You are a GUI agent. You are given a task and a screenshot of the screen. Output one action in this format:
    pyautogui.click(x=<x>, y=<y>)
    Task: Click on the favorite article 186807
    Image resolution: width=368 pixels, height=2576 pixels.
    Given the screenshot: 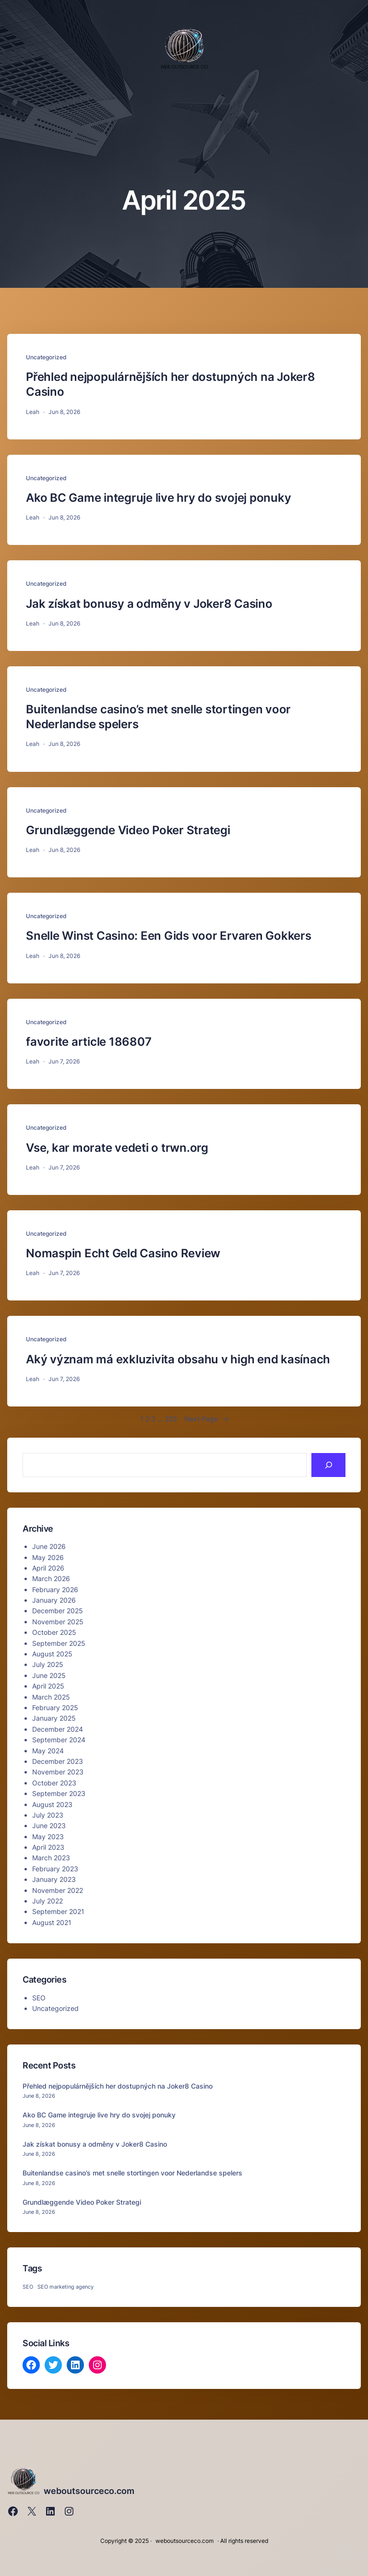 What is the action you would take?
    pyautogui.click(x=88, y=1042)
    